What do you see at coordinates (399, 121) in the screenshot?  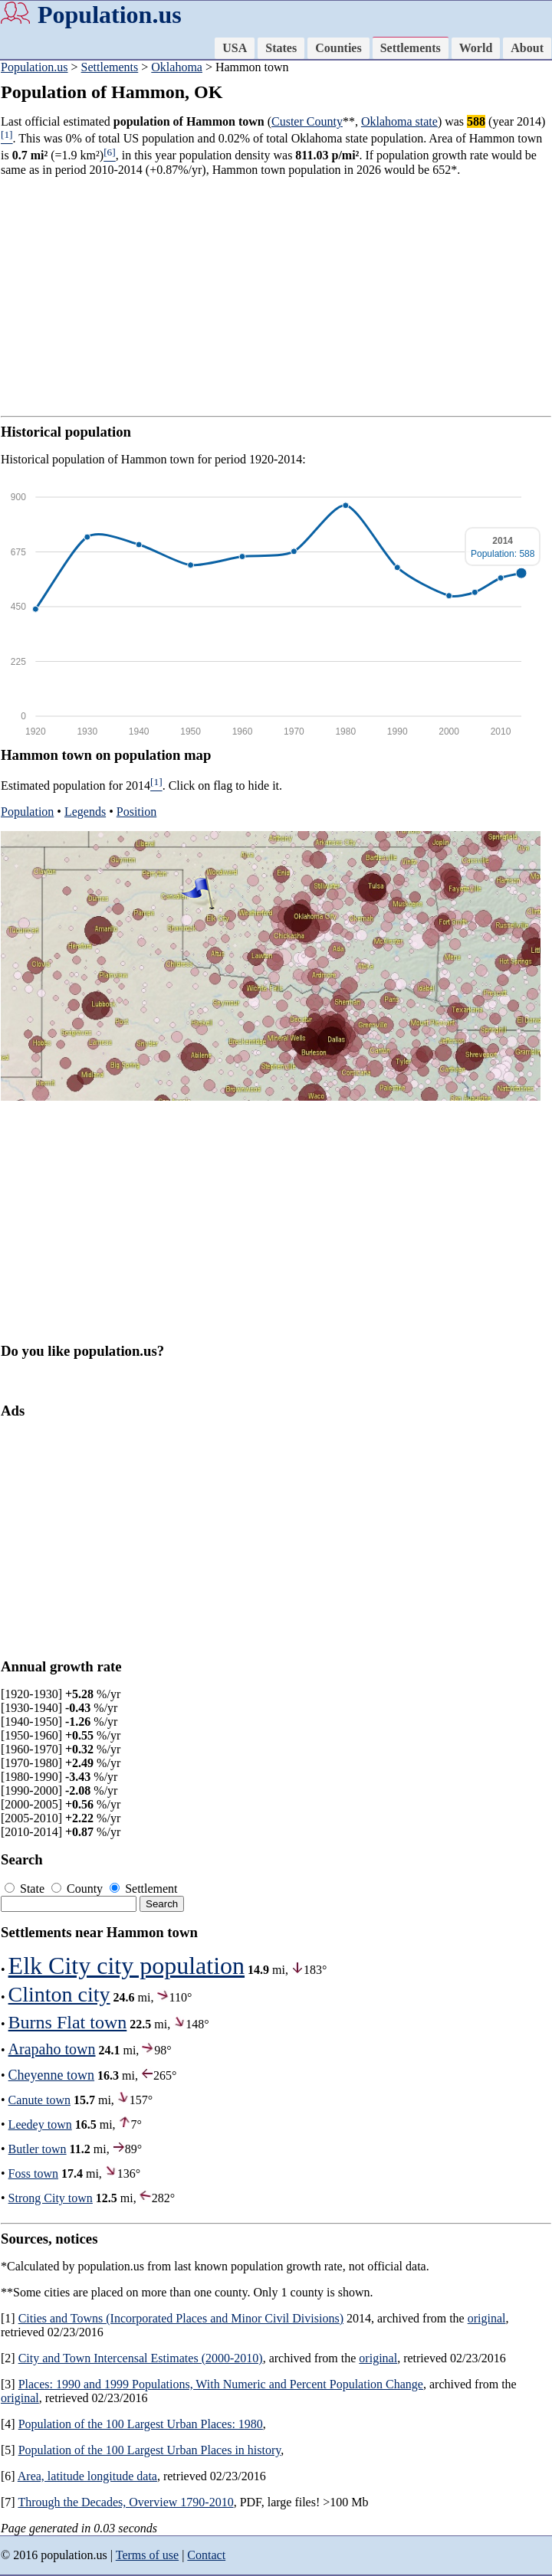 I see `Oklahoma state` at bounding box center [399, 121].